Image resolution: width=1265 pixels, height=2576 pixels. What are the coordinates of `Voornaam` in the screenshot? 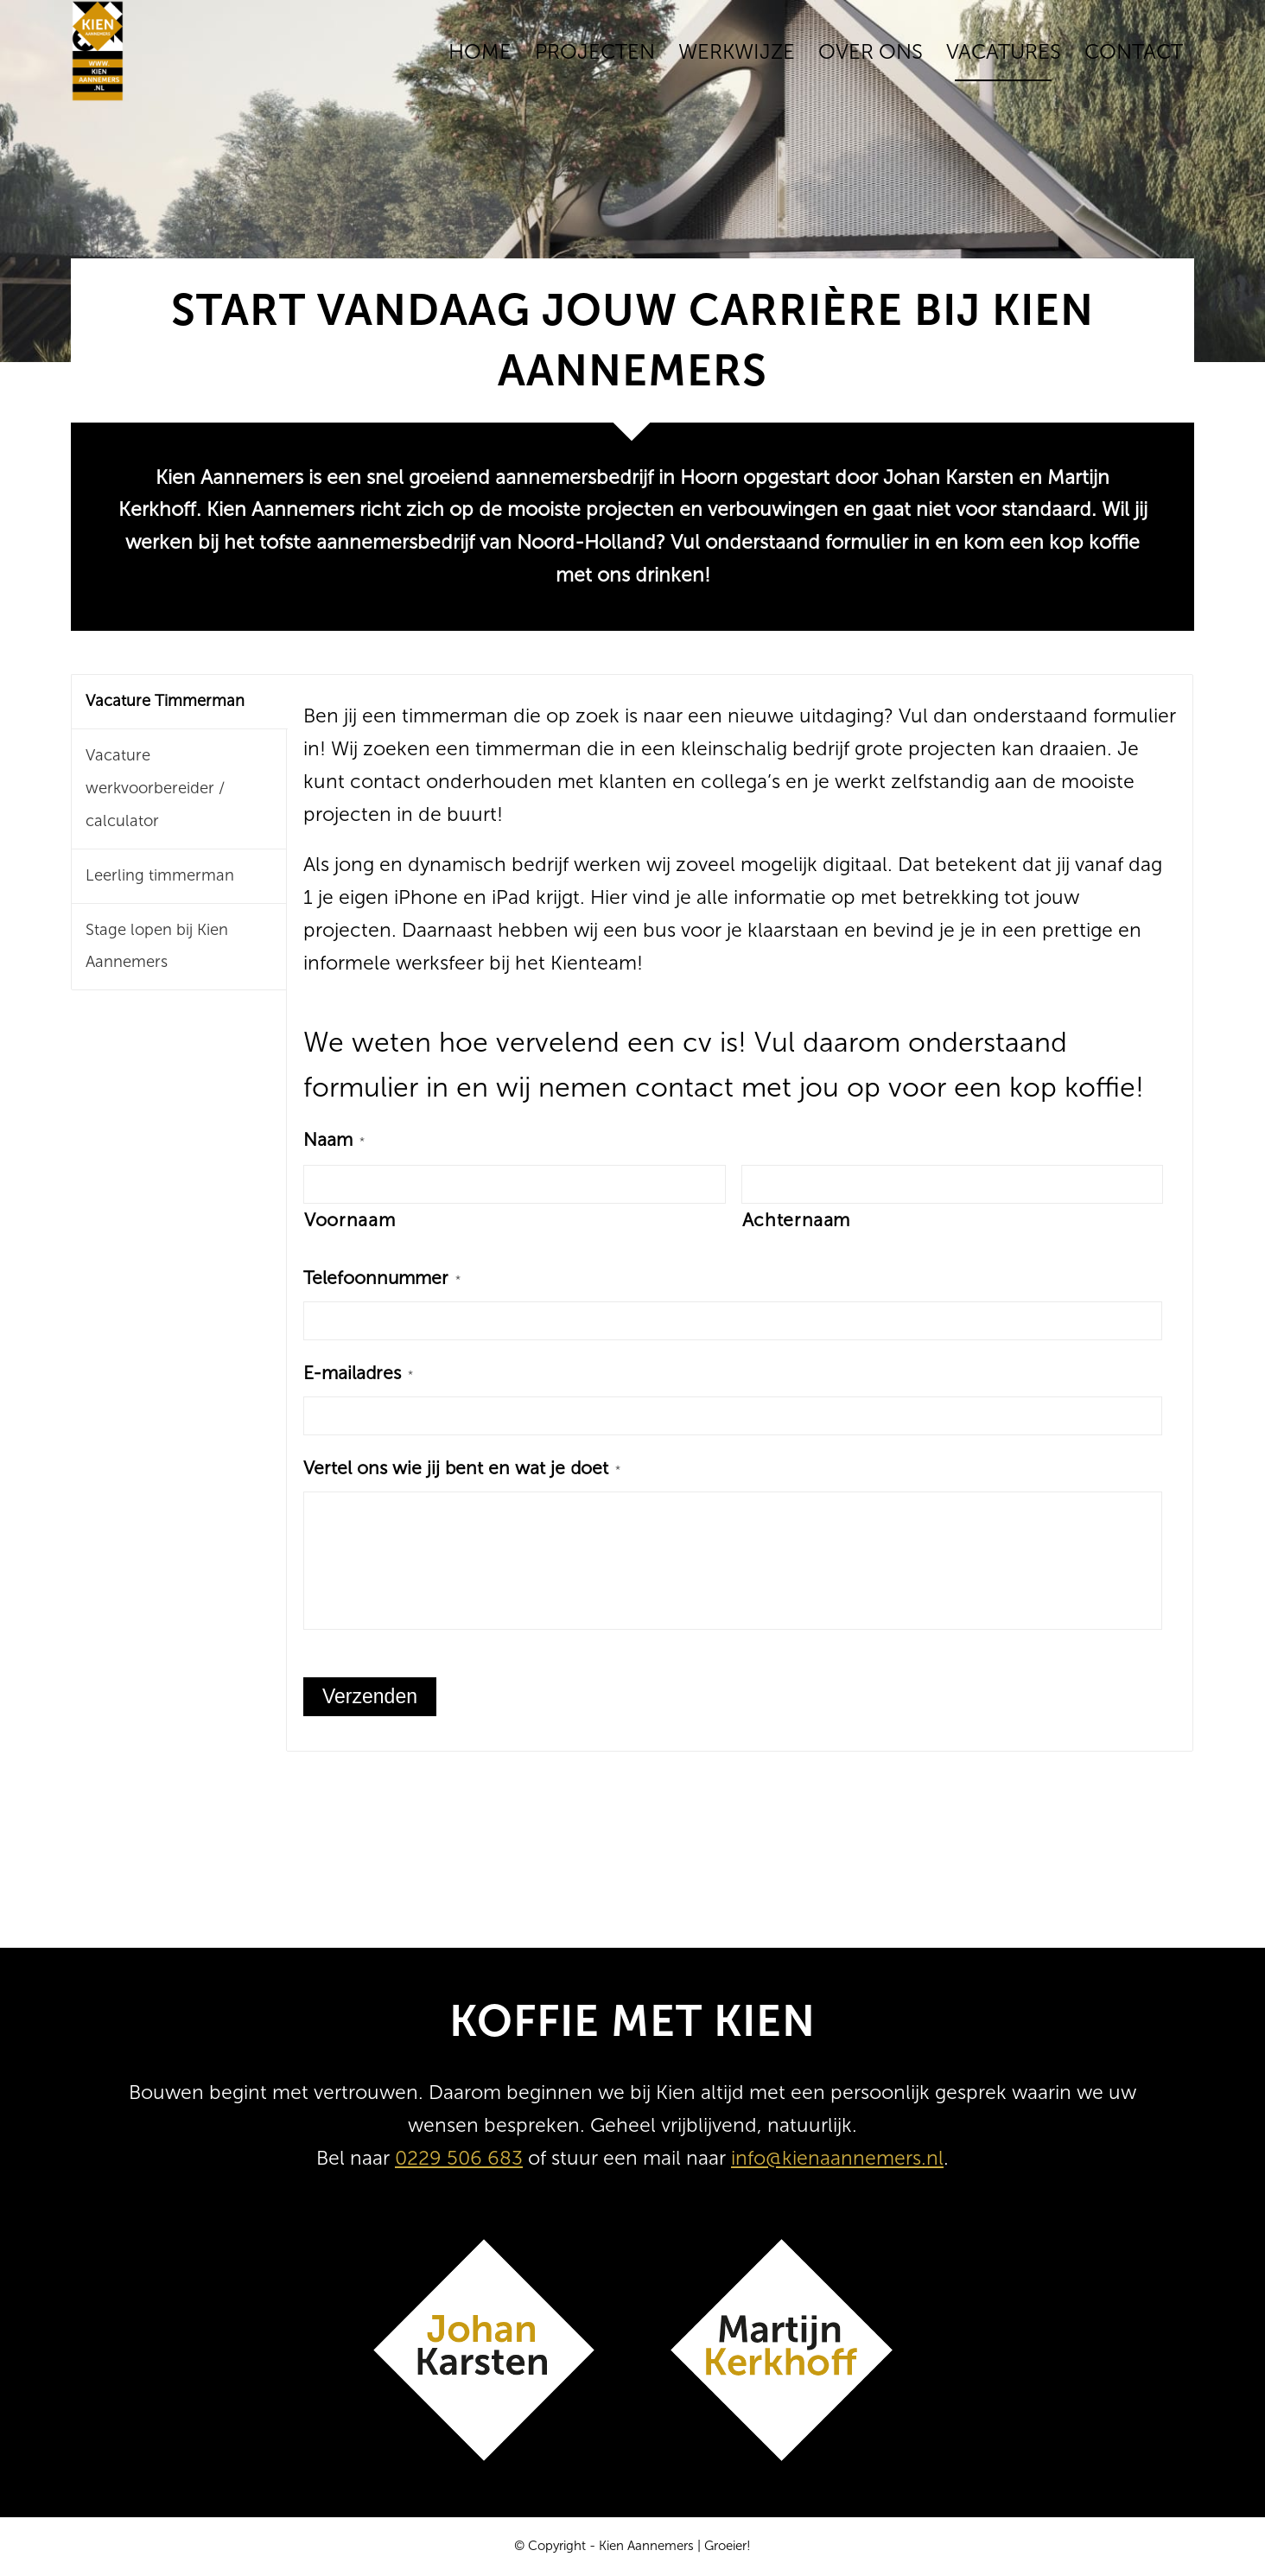 It's located at (349, 1220).